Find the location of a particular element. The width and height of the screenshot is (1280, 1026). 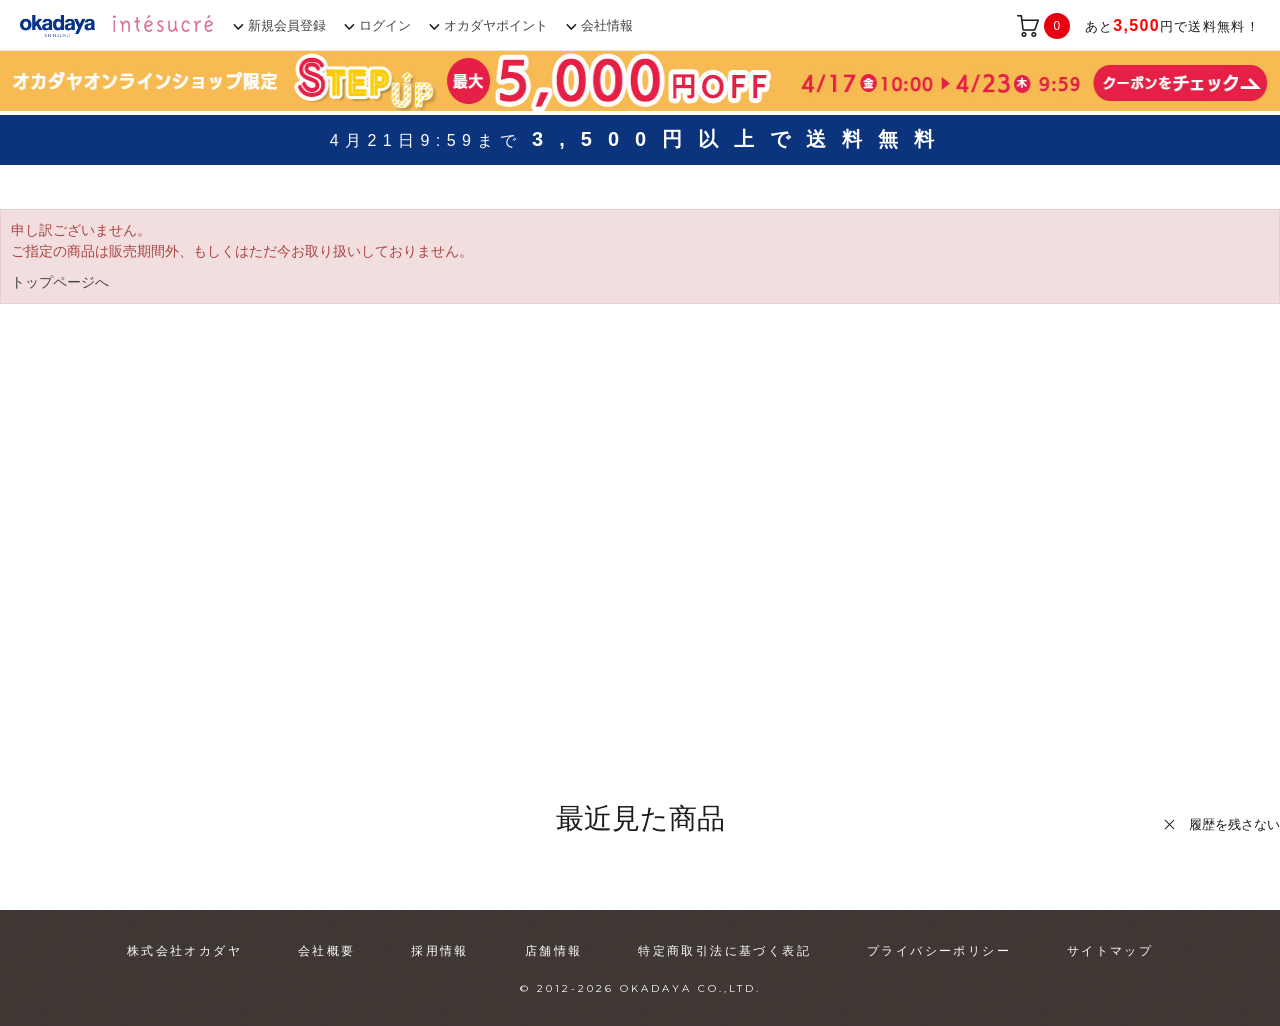

新規会員登録 is located at coordinates (287, 25).